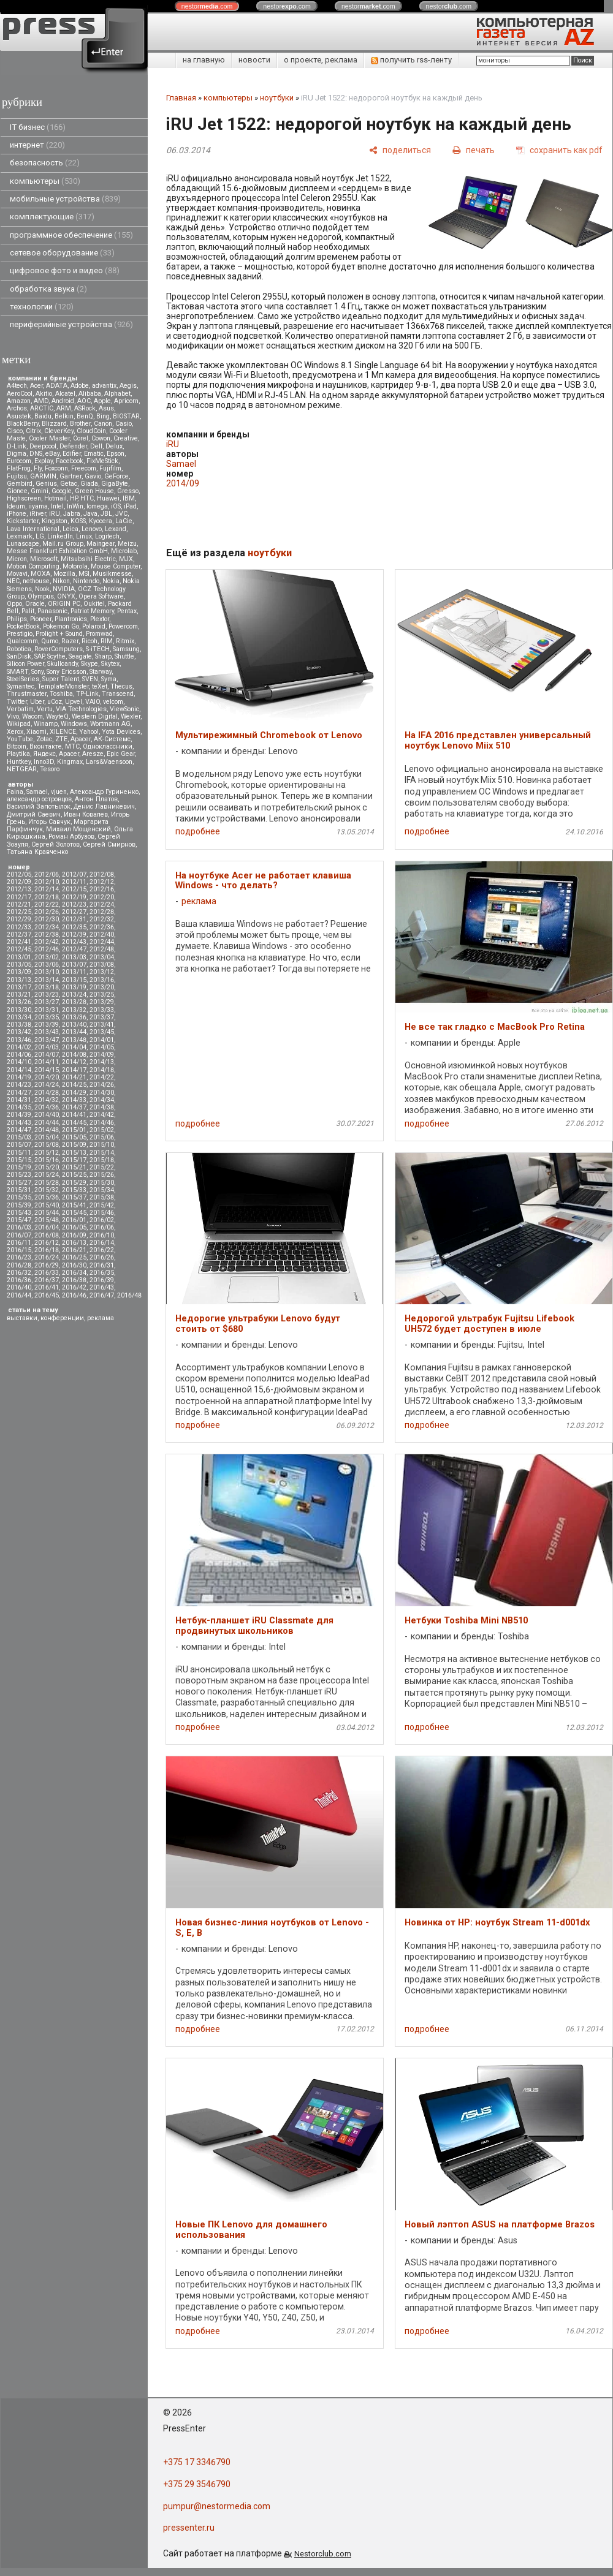  What do you see at coordinates (74, 912) in the screenshot?
I see `2012/27` at bounding box center [74, 912].